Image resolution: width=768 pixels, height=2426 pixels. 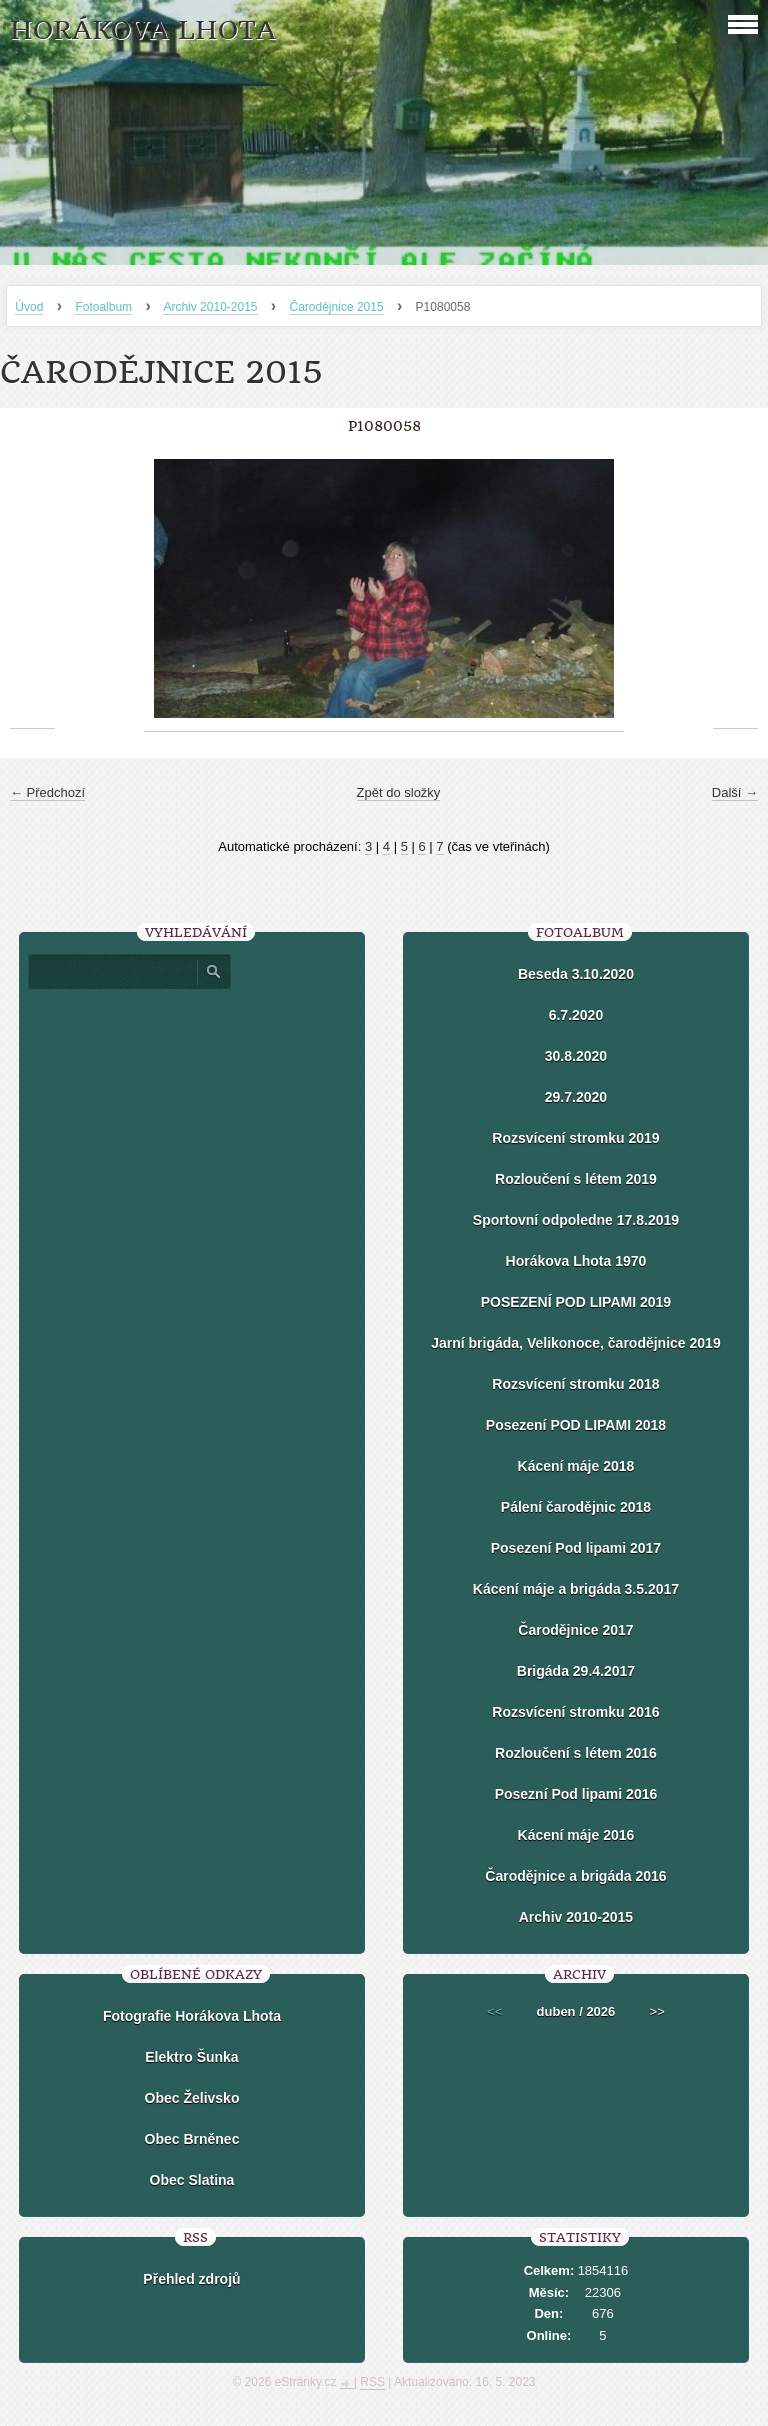 I want to click on Sportovní odpoledne 17.8.2019, so click(x=576, y=1220).